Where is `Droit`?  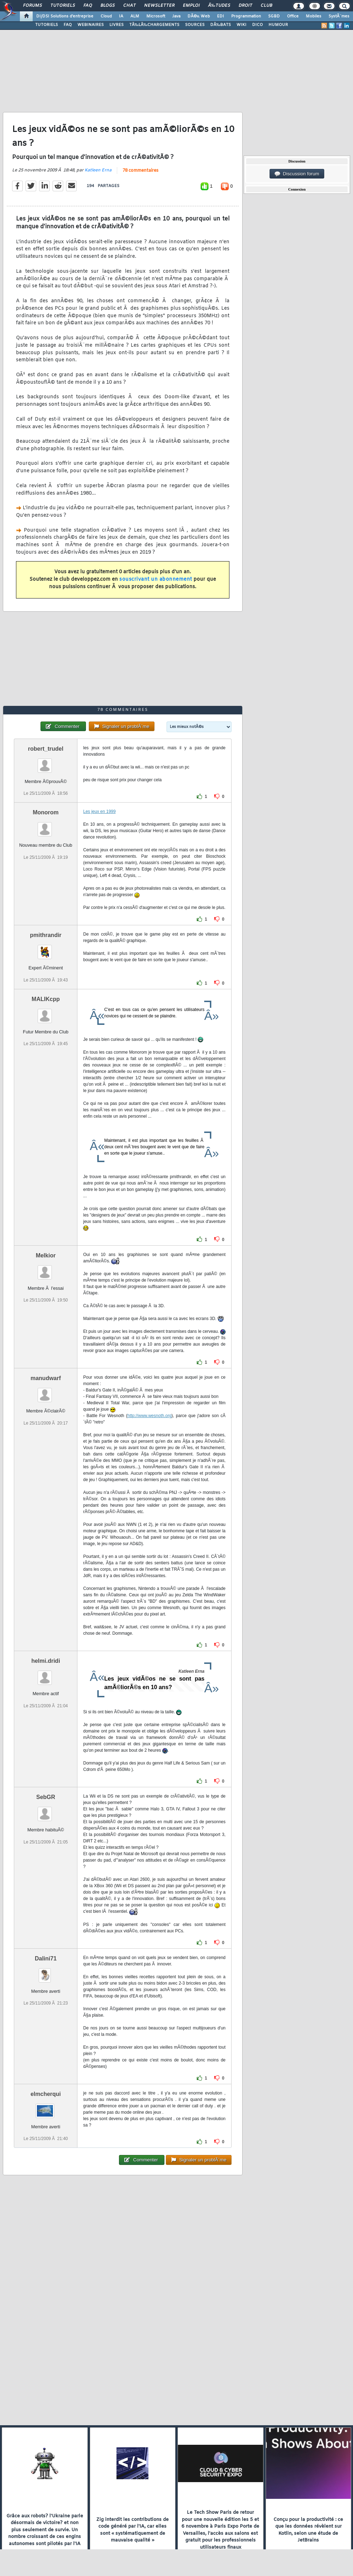 Droit is located at coordinates (245, 6).